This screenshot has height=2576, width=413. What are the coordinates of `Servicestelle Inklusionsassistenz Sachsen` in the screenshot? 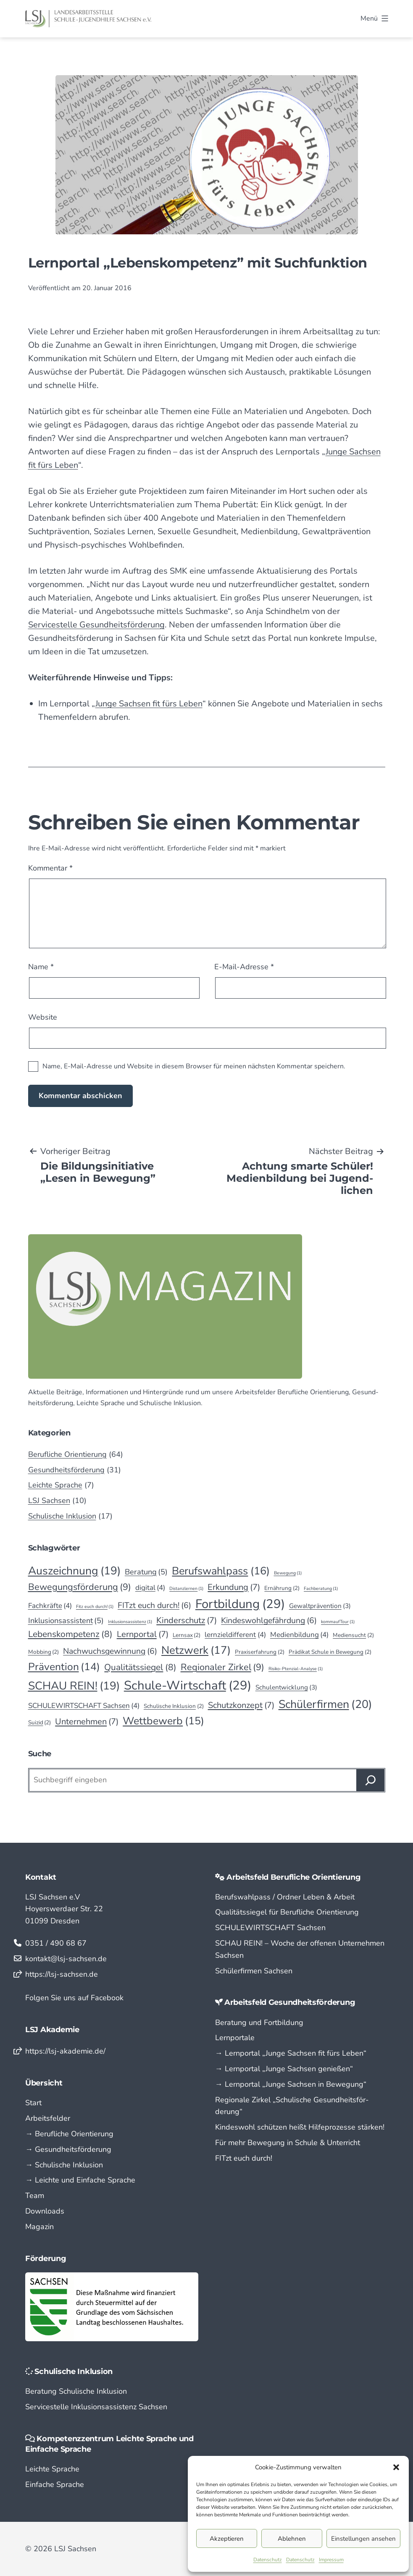 It's located at (96, 2407).